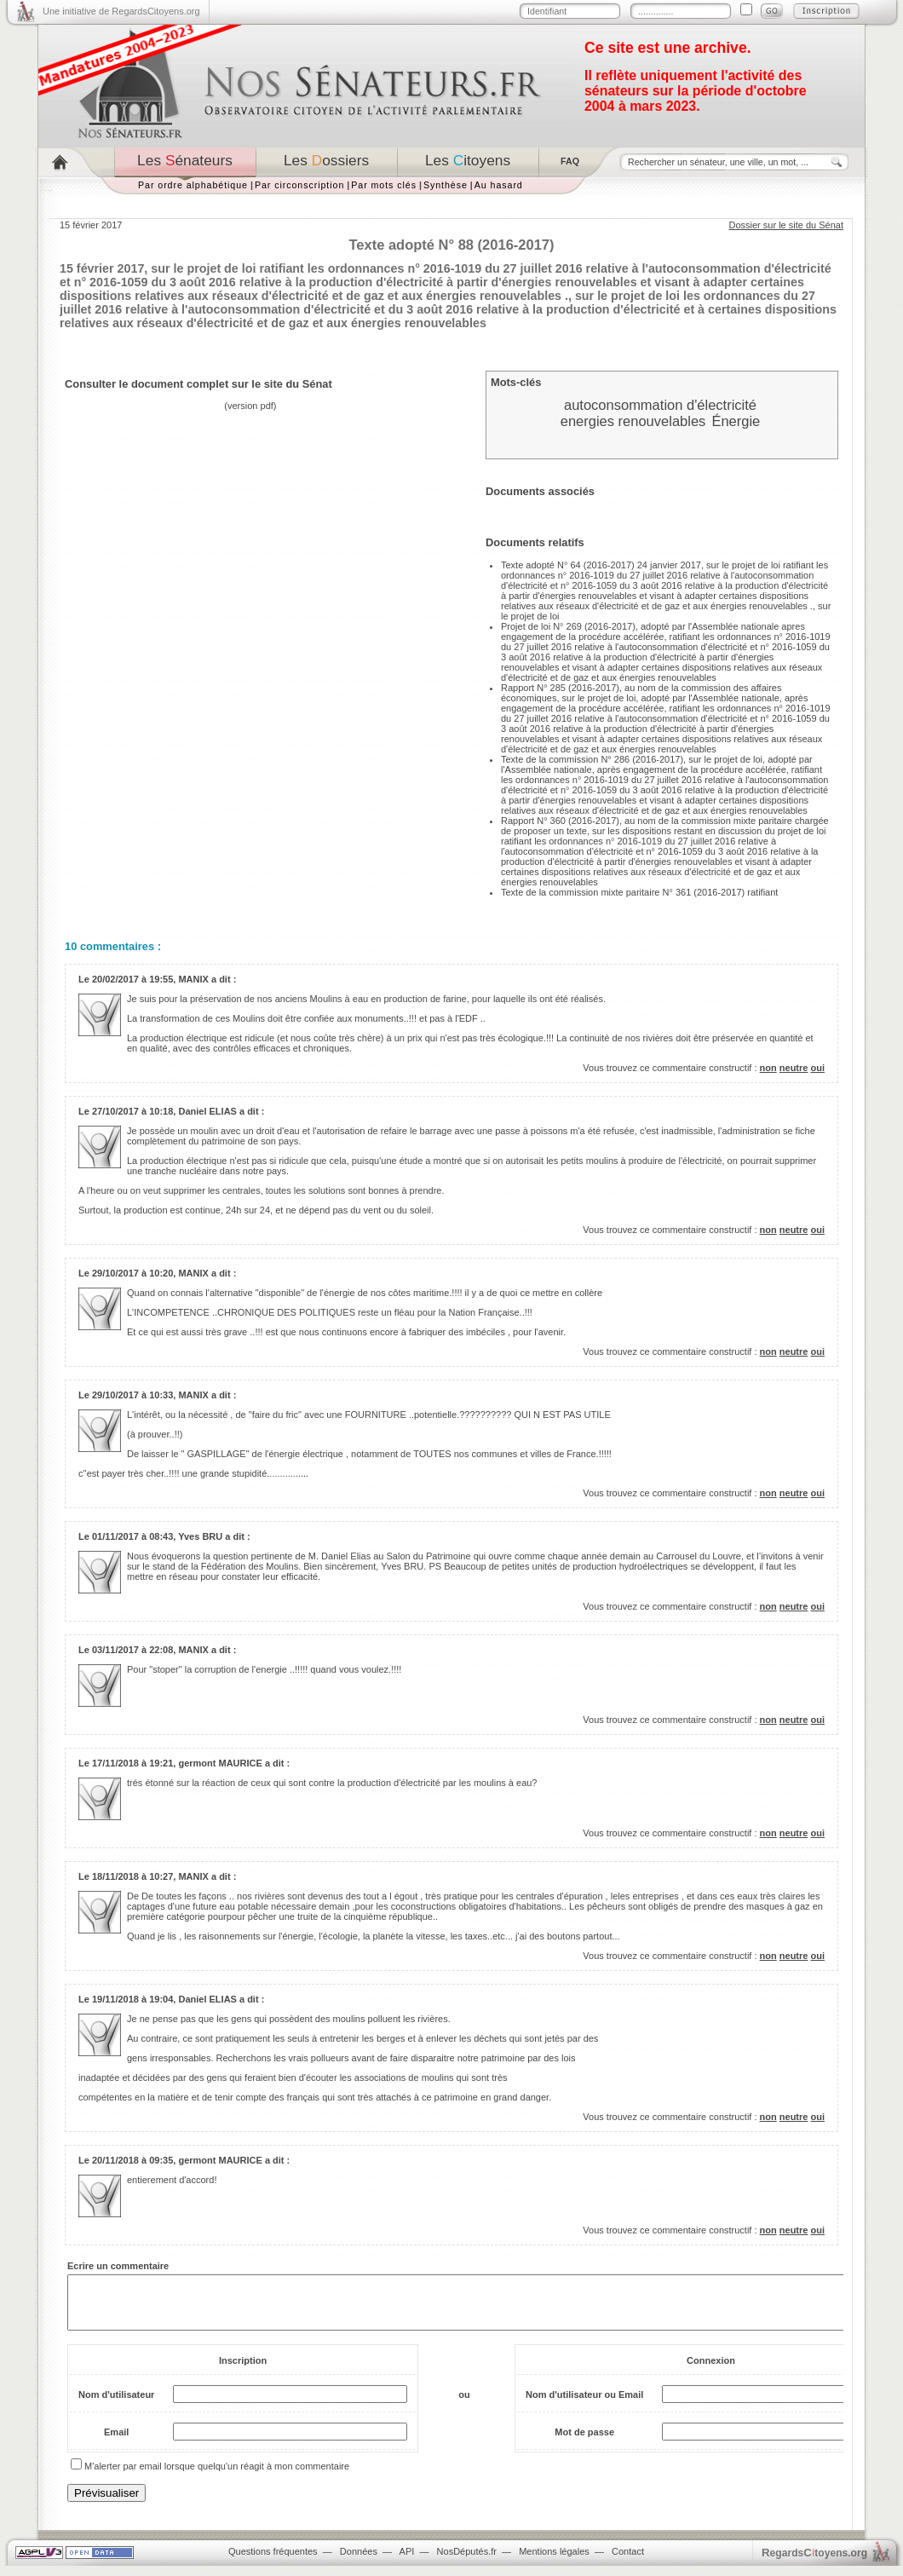 The image size is (903, 2576). What do you see at coordinates (118, 2266) in the screenshot?
I see `Ecrire un commentaire` at bounding box center [118, 2266].